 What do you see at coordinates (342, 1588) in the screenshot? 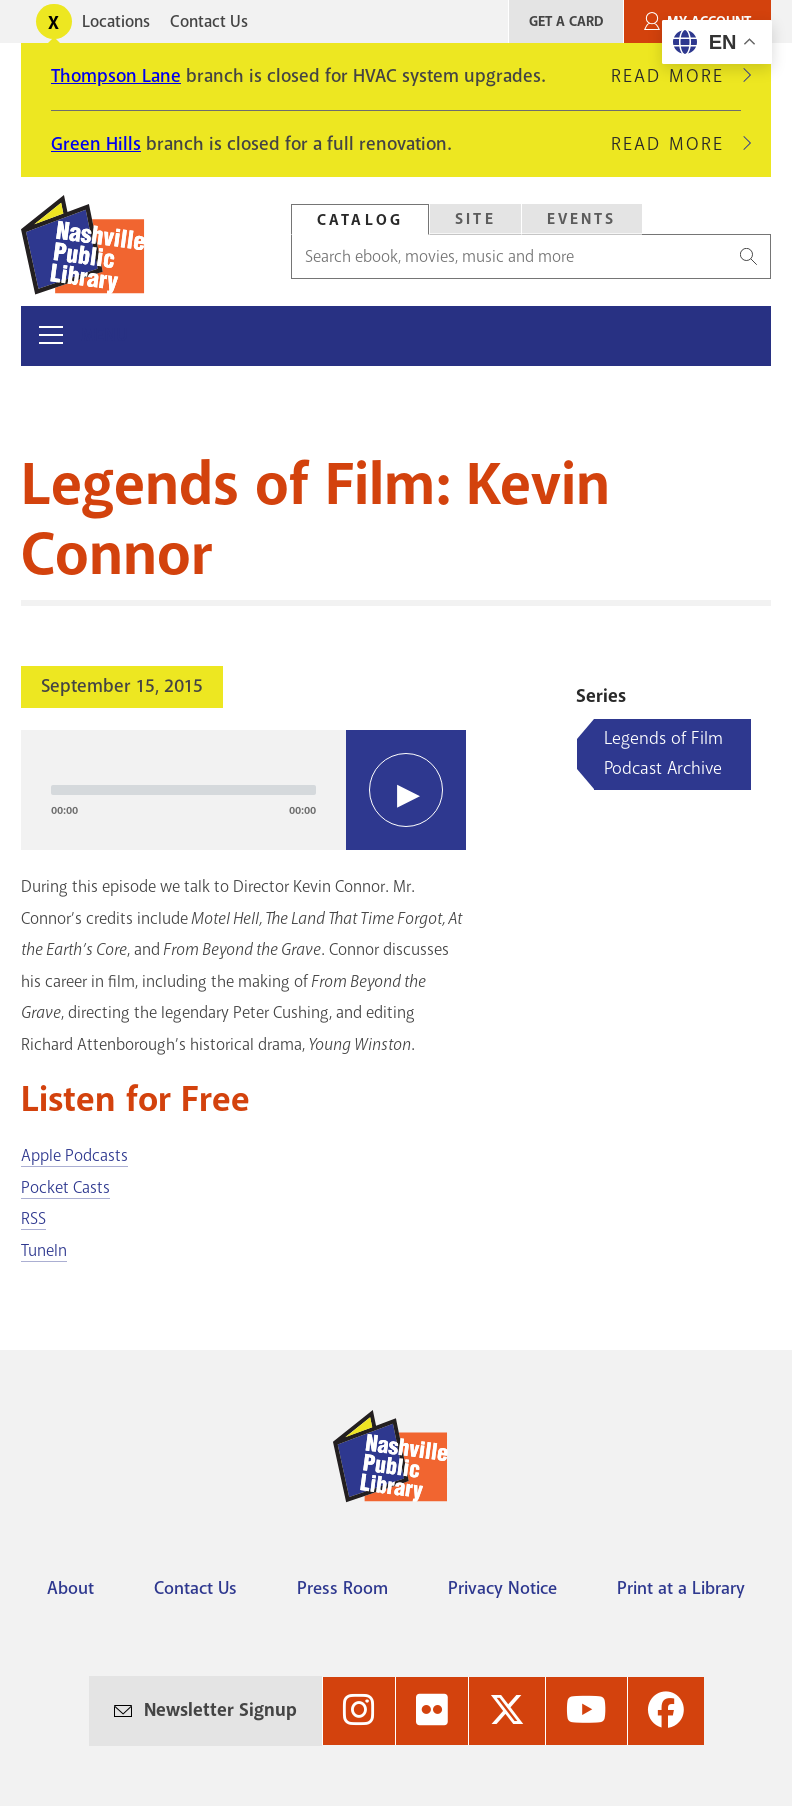
I see `Press Room` at bounding box center [342, 1588].